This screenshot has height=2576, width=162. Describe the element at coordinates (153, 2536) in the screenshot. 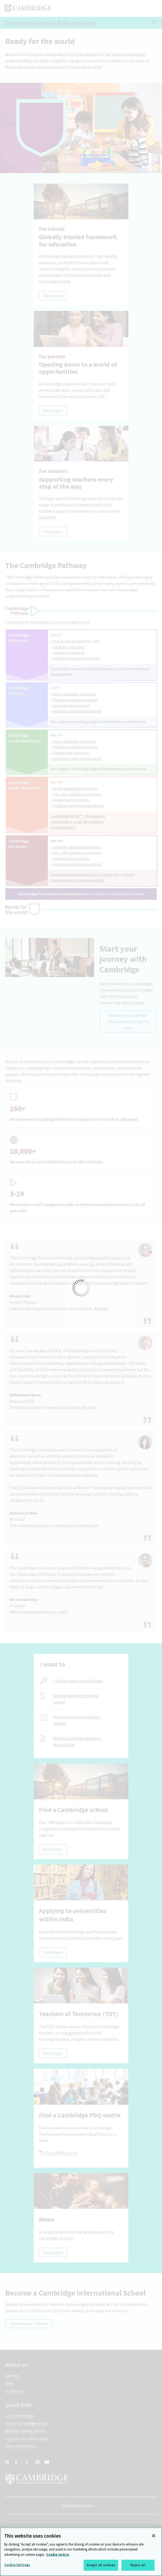

I see `[Close]` at that location.